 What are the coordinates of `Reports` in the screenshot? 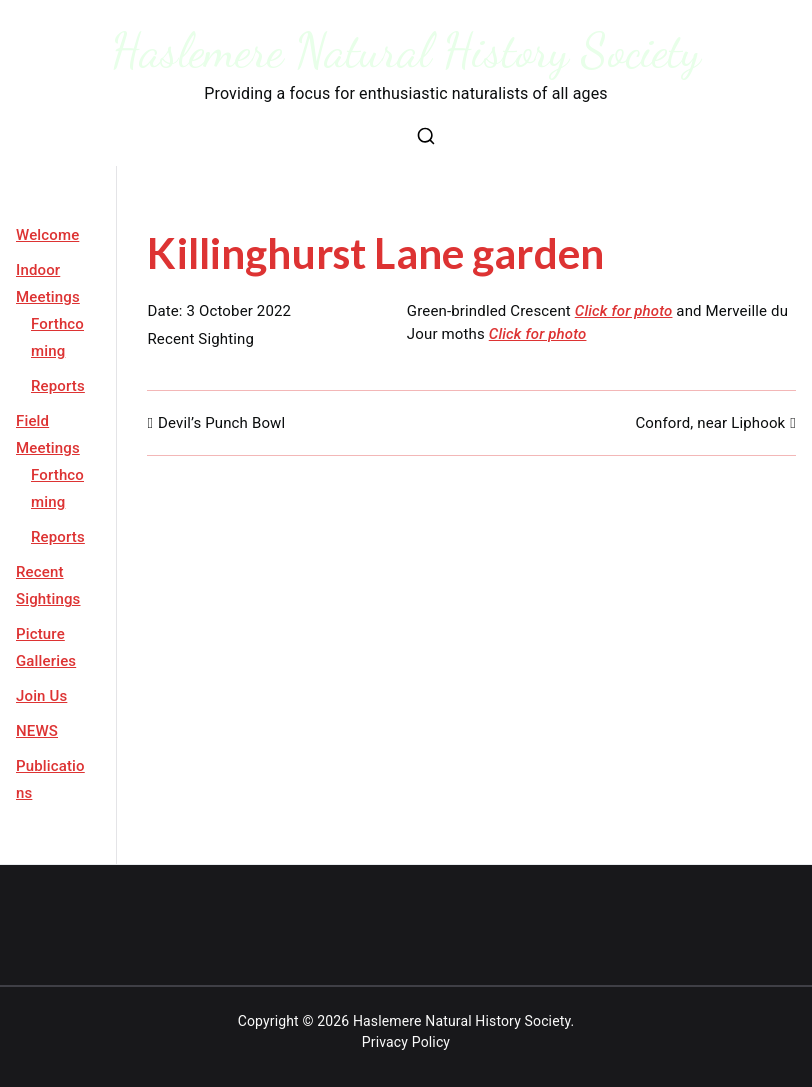 It's located at (58, 386).